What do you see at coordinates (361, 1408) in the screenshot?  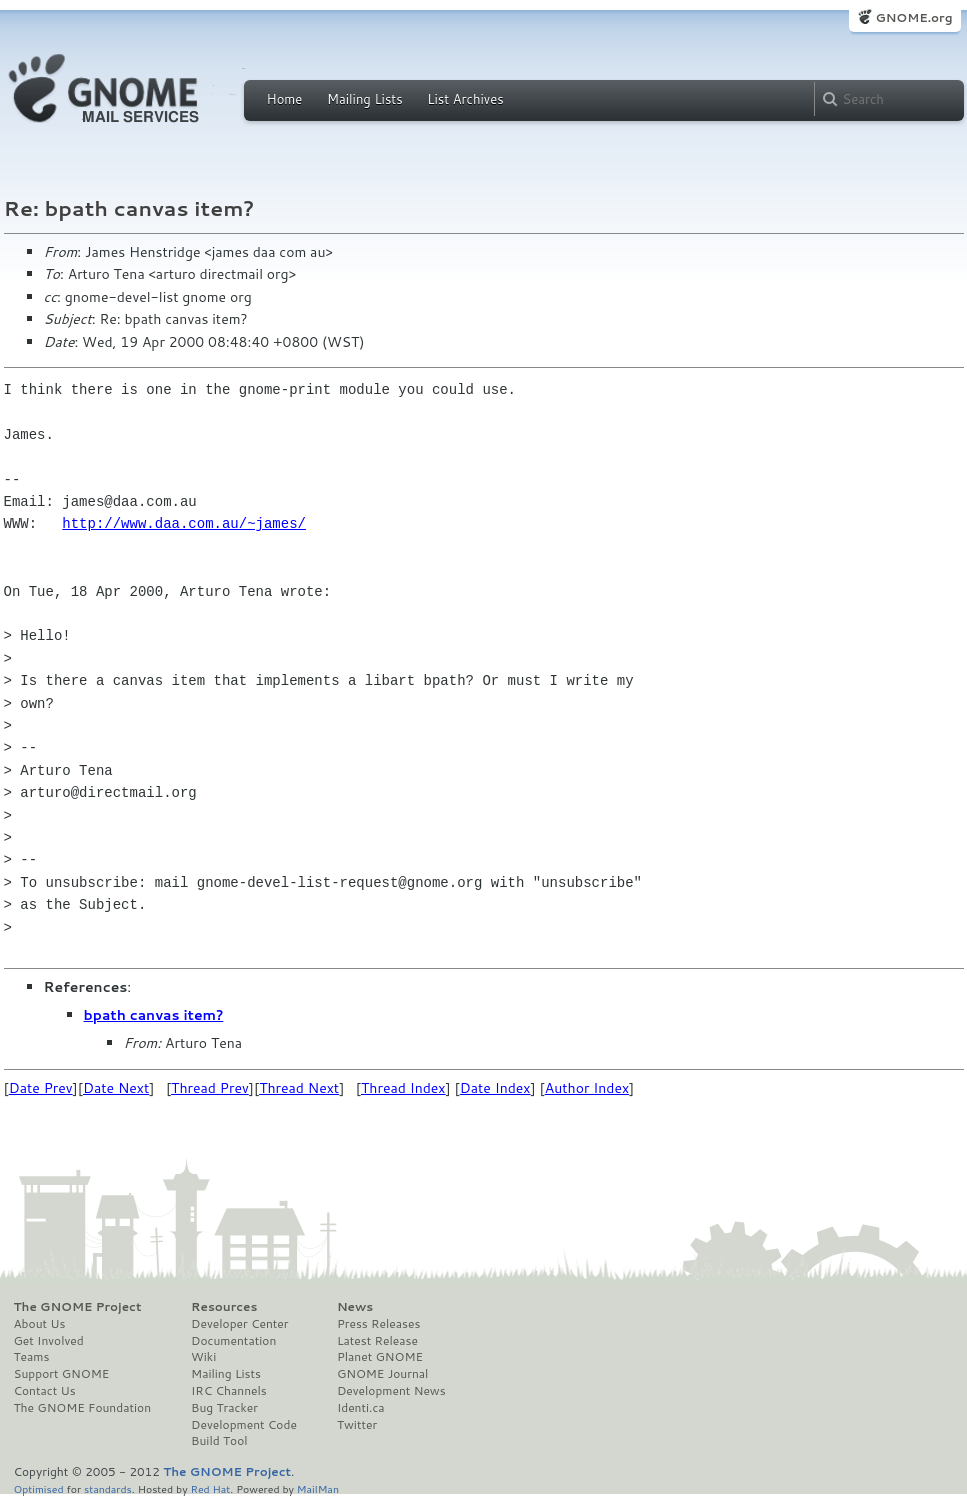 I see `Identi.ca` at bounding box center [361, 1408].